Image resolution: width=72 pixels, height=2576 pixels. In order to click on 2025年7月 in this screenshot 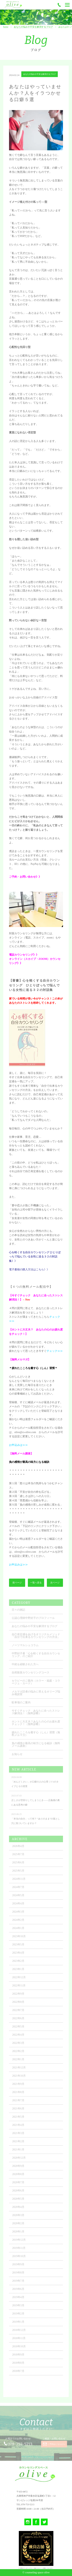, I will do `click(18, 1856)`.